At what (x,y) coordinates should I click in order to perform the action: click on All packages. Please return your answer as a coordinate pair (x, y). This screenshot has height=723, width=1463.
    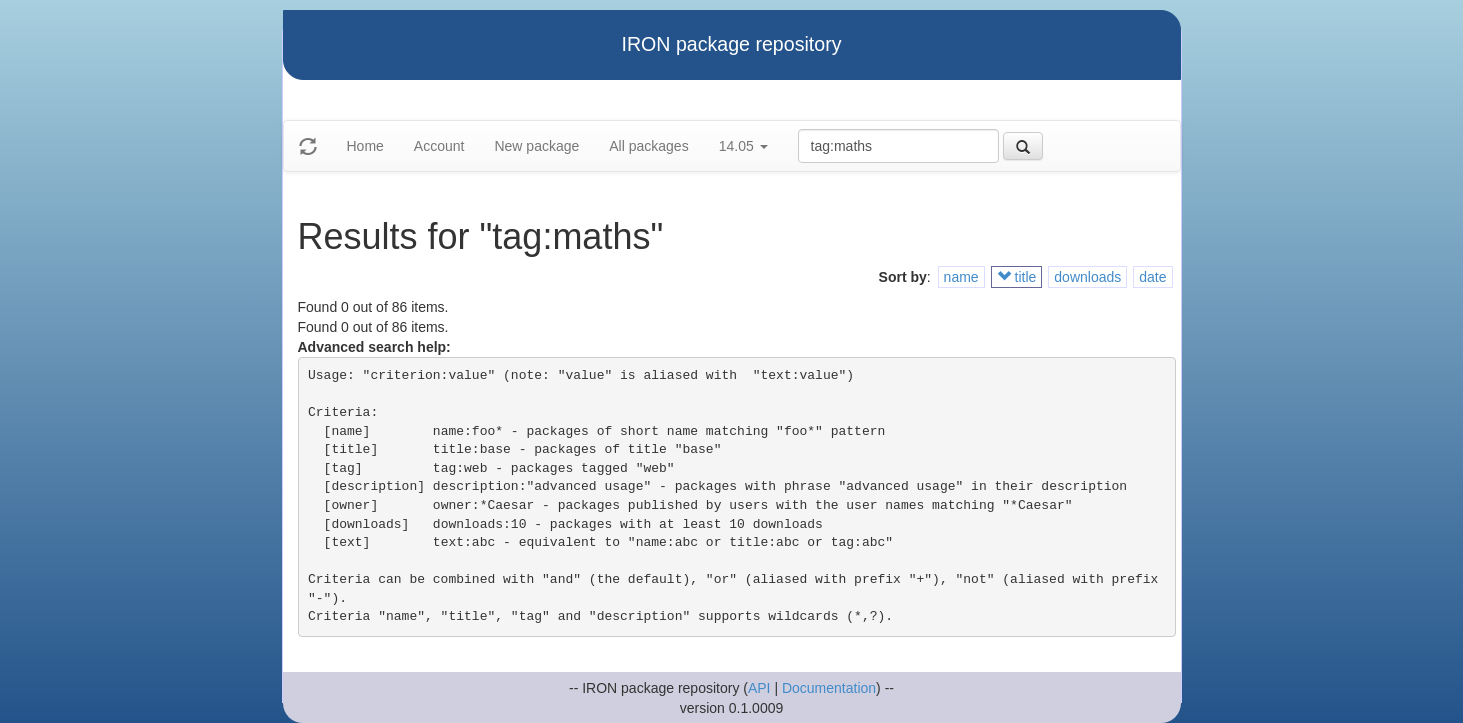
    Looking at the image, I should click on (648, 146).